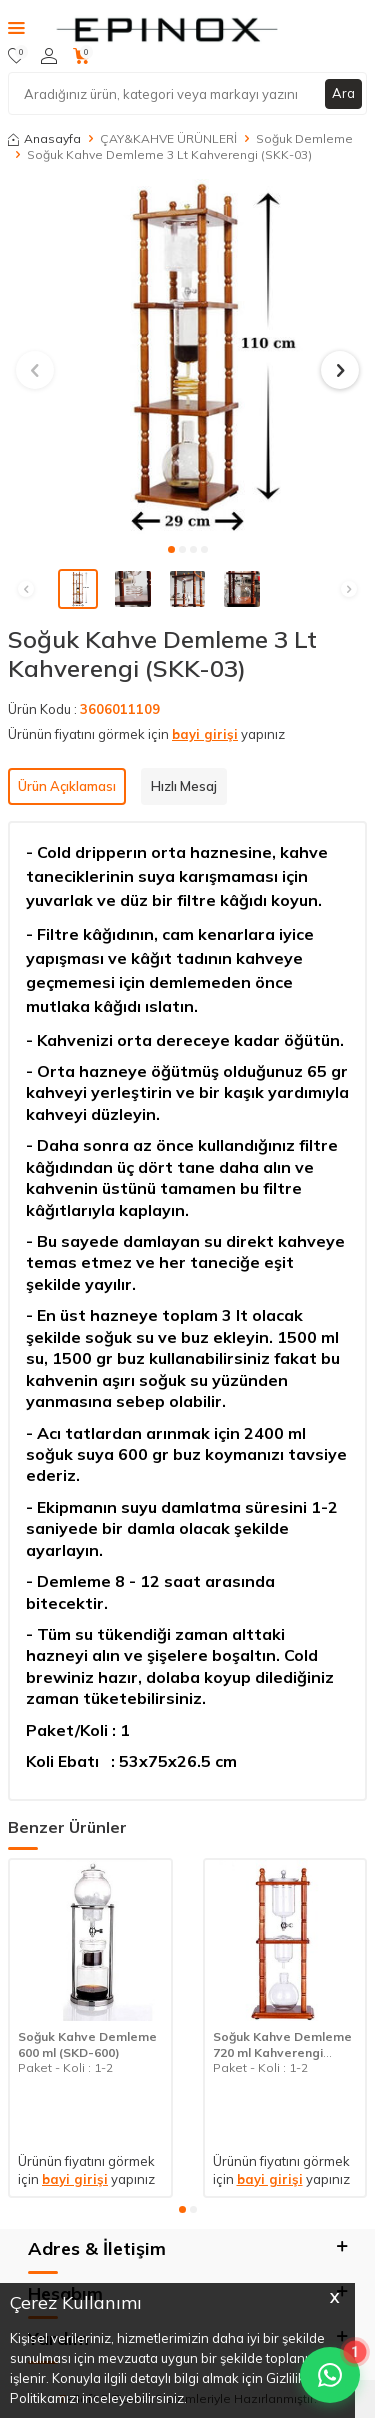  I want to click on Soğuk Demleme, so click(304, 138).